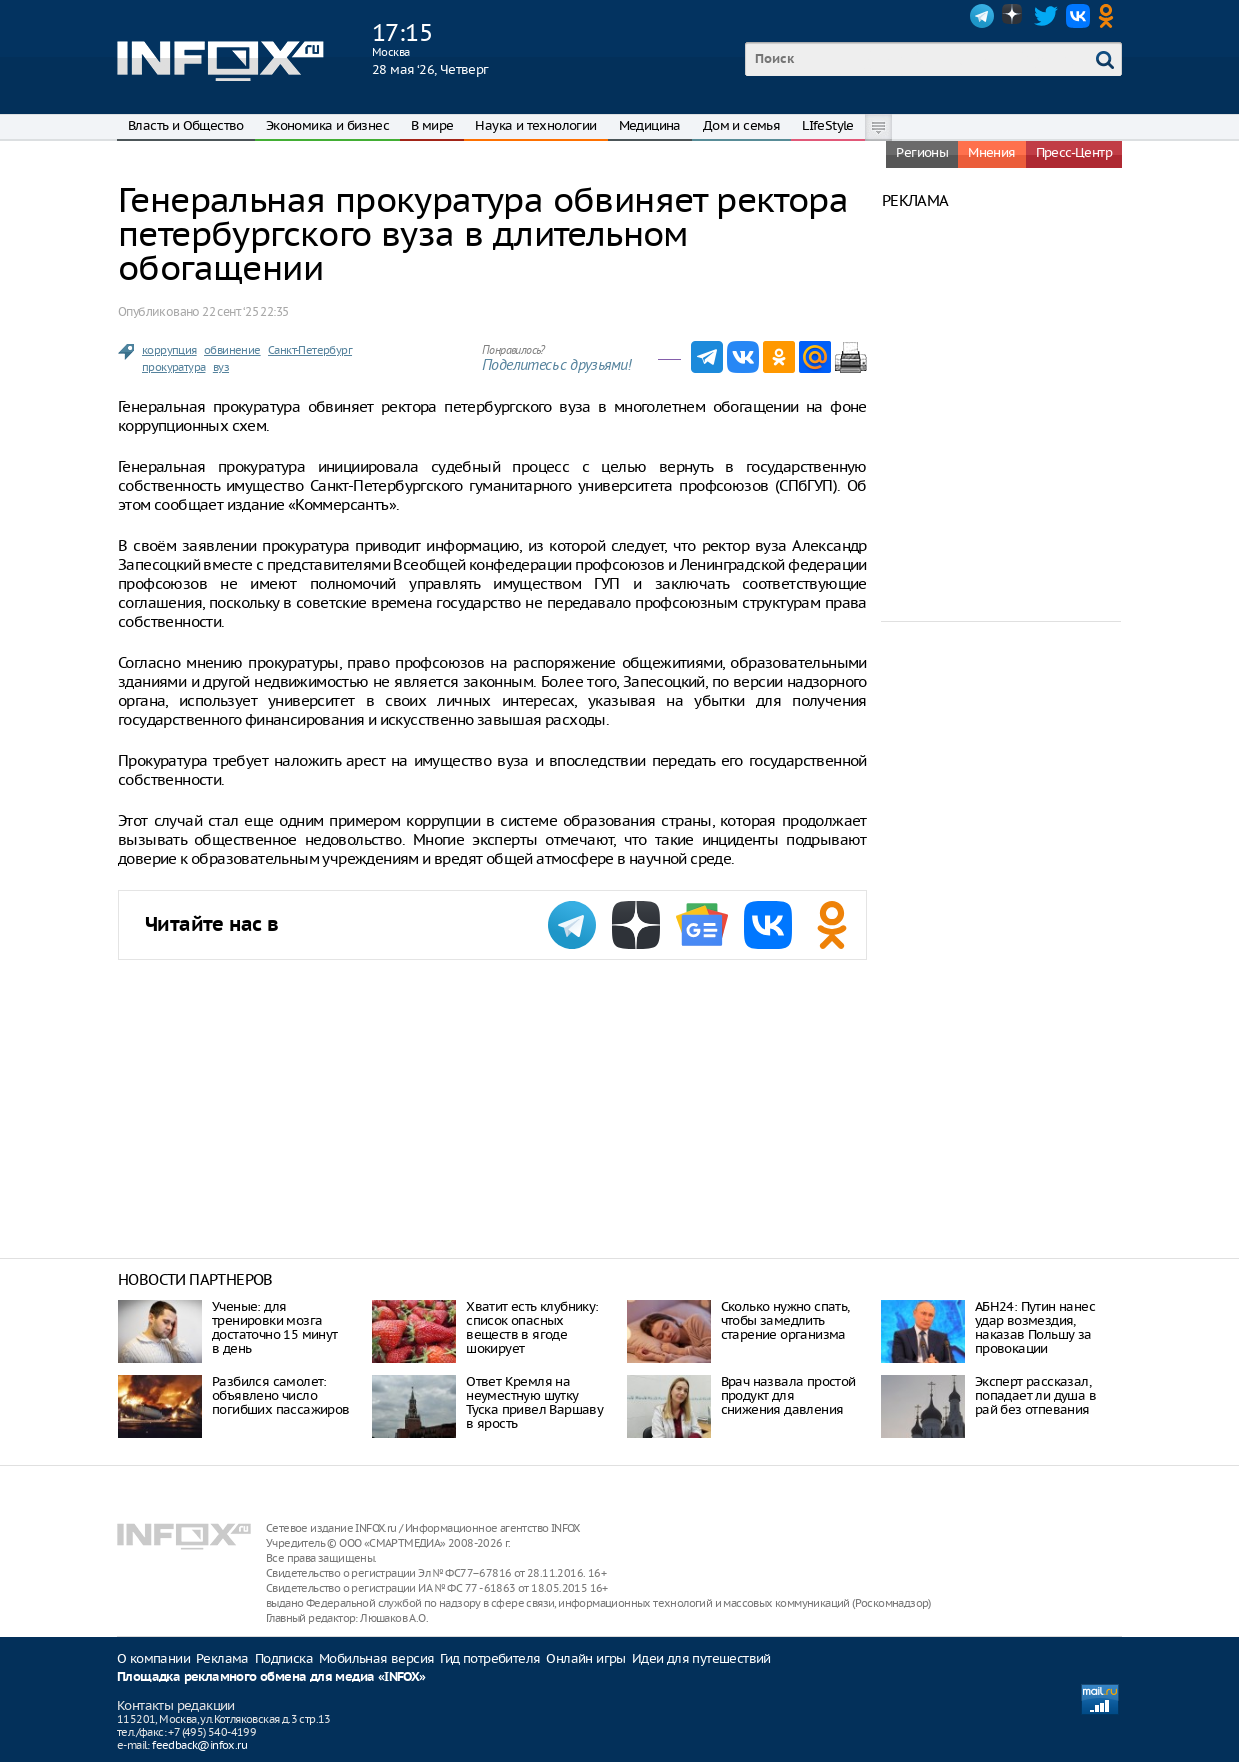 The width and height of the screenshot is (1239, 1762). I want to click on Telegram, so click(982, 16).